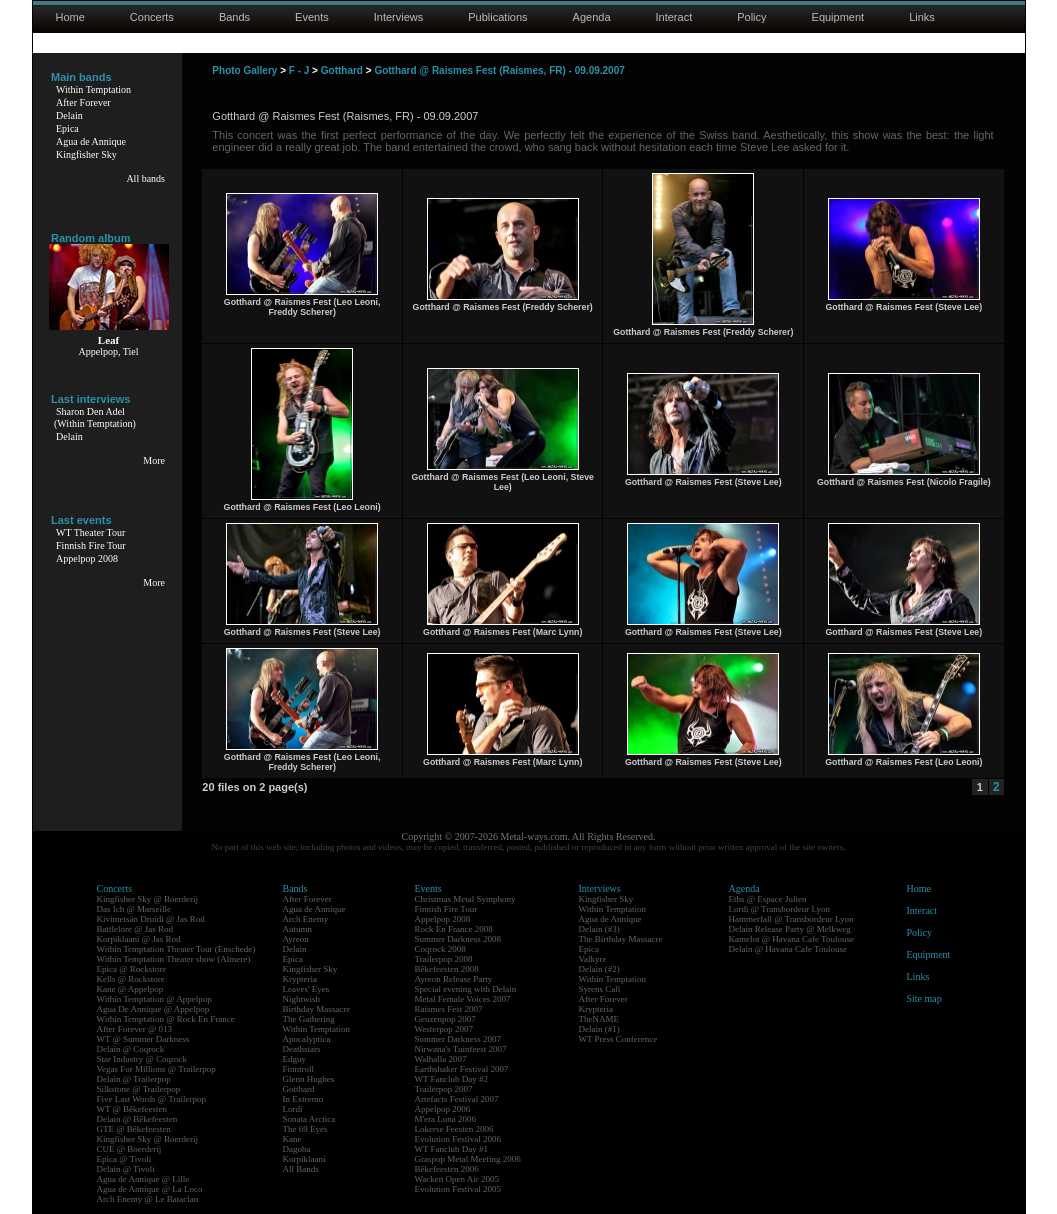  What do you see at coordinates (466, 989) in the screenshot?
I see `Special evening with Delain` at bounding box center [466, 989].